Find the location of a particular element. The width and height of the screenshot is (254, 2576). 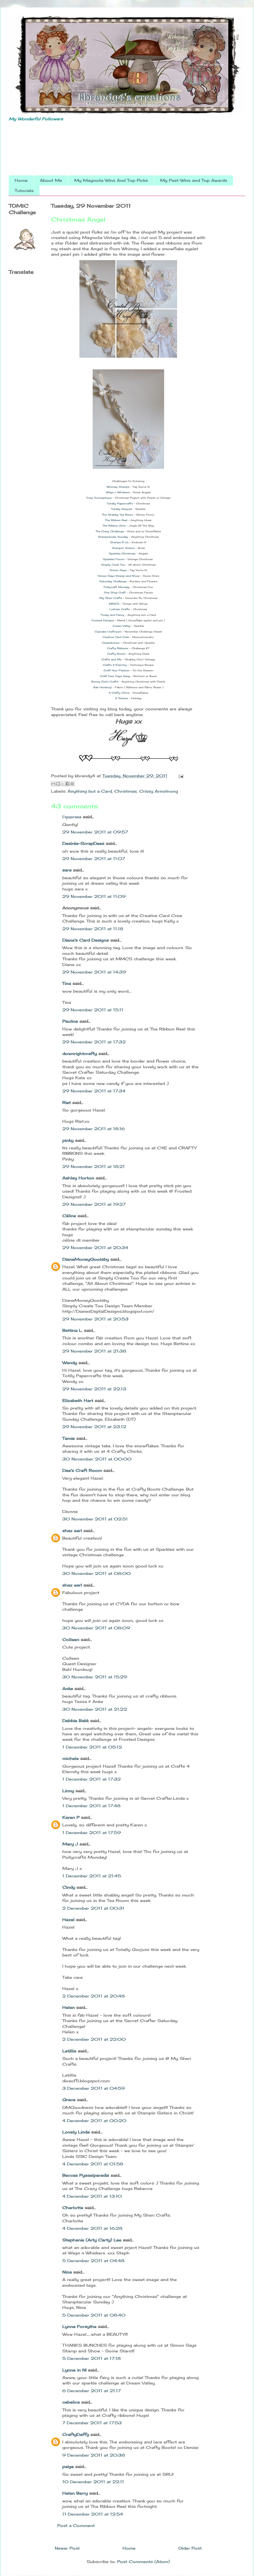

29 November 2011 at 09:57 is located at coordinates (95, 831).